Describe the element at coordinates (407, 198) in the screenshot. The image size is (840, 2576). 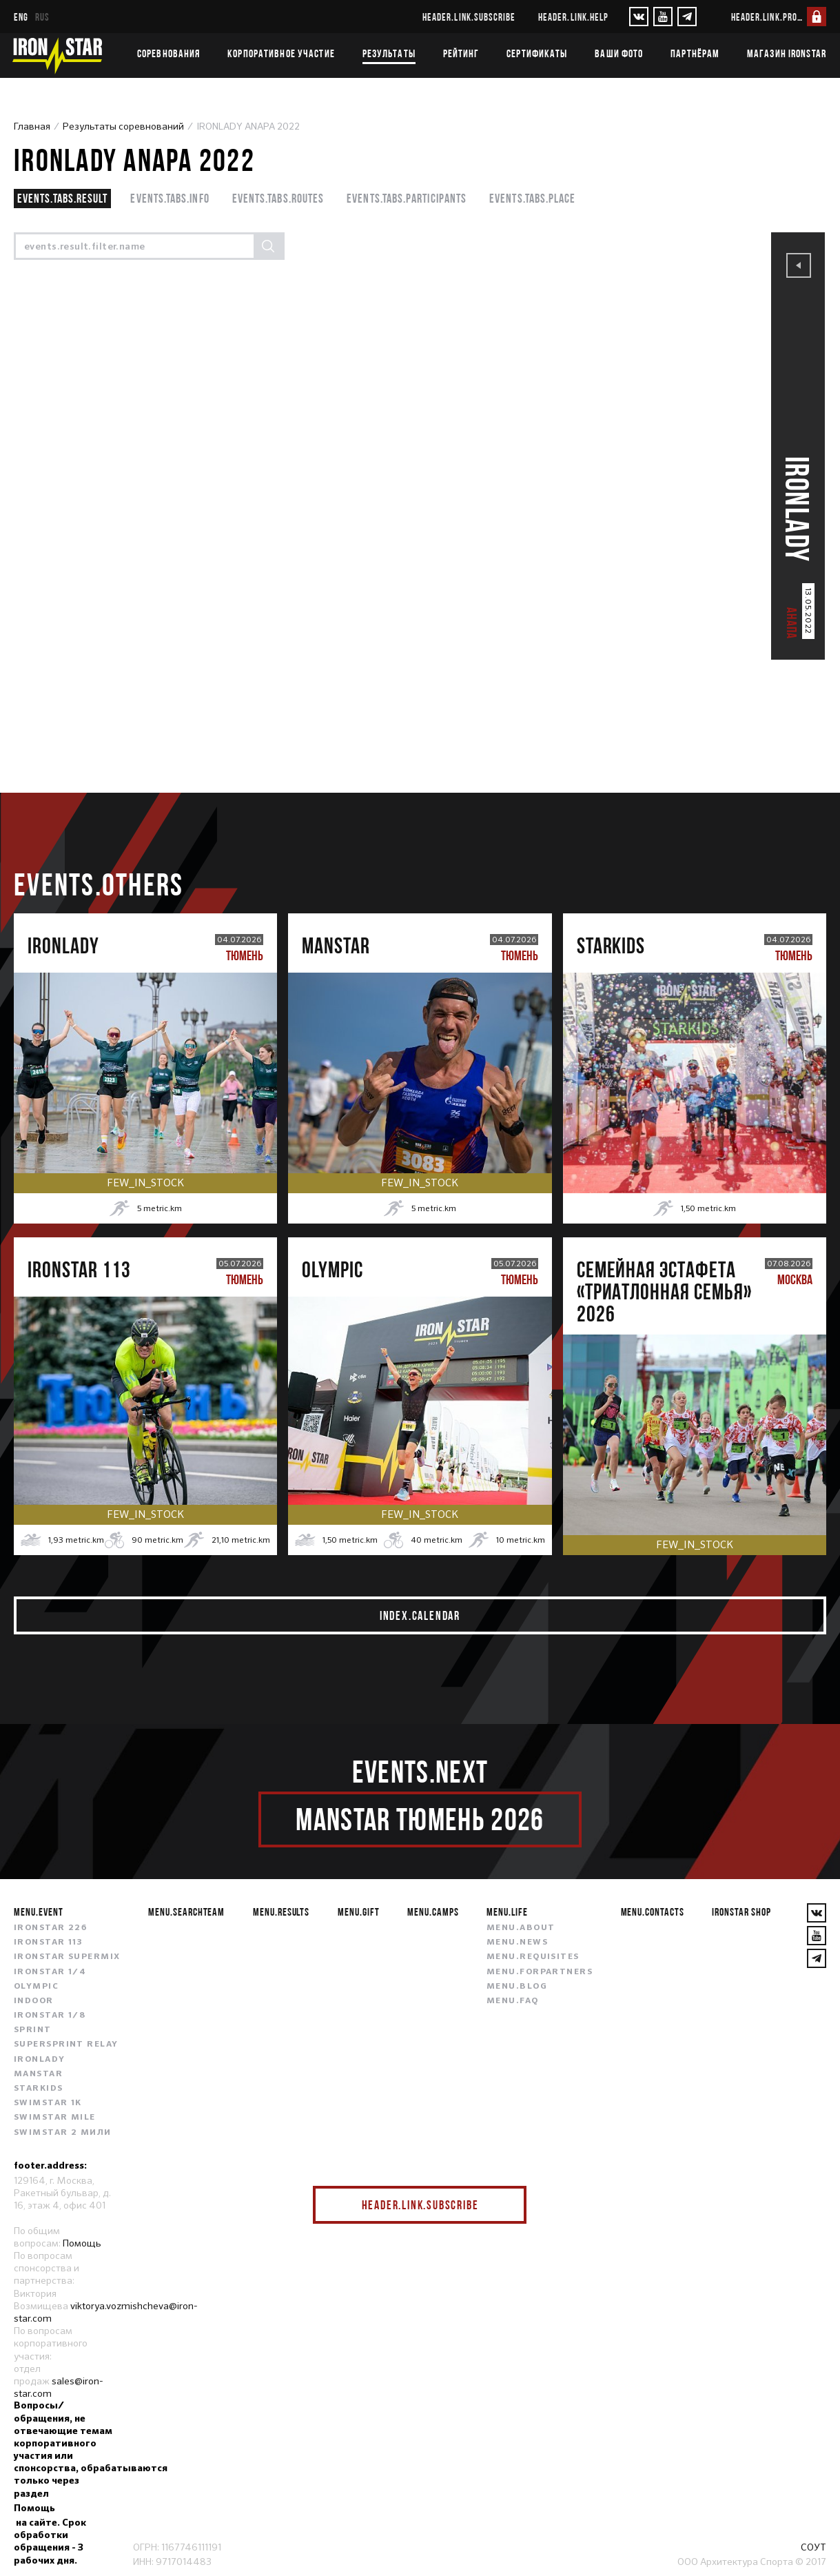
I see `events.tabs.participants` at that location.